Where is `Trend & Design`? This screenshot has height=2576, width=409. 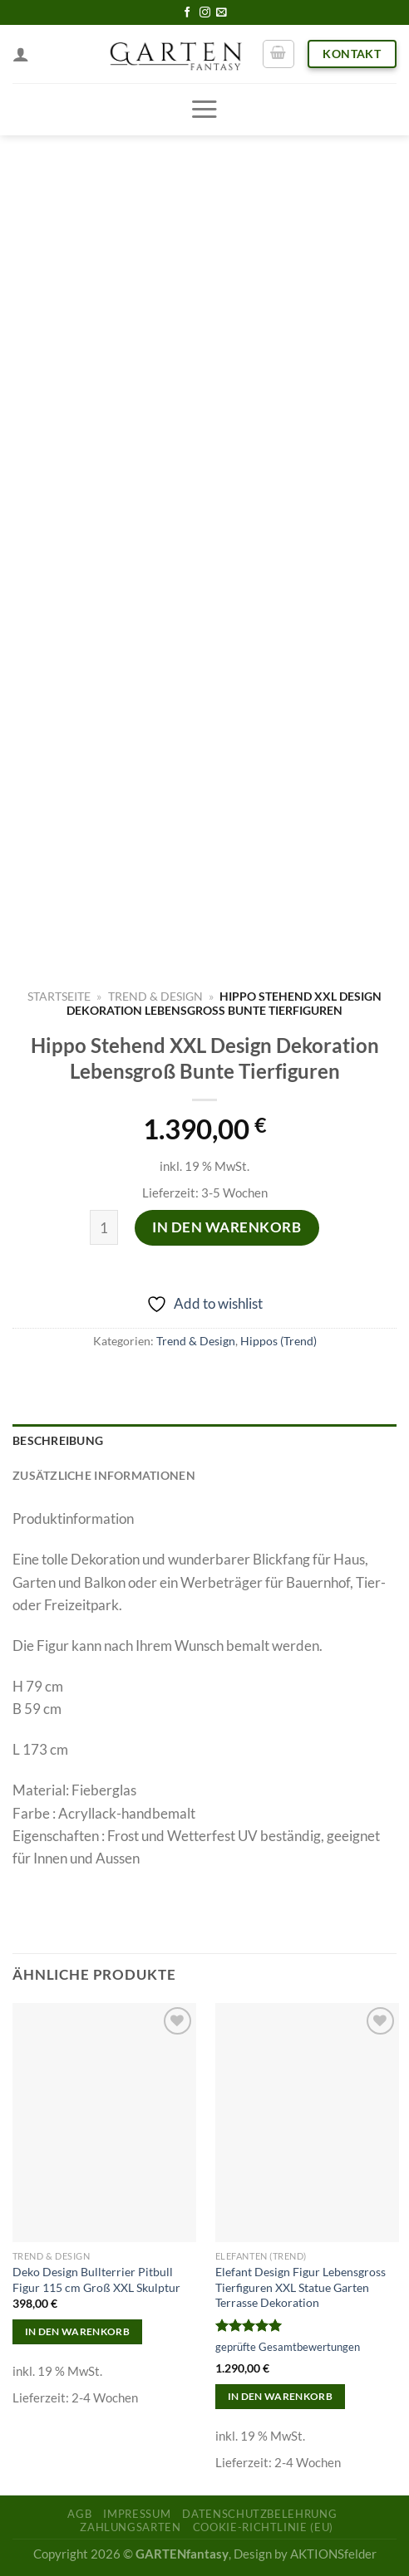 Trend & Design is located at coordinates (155, 996).